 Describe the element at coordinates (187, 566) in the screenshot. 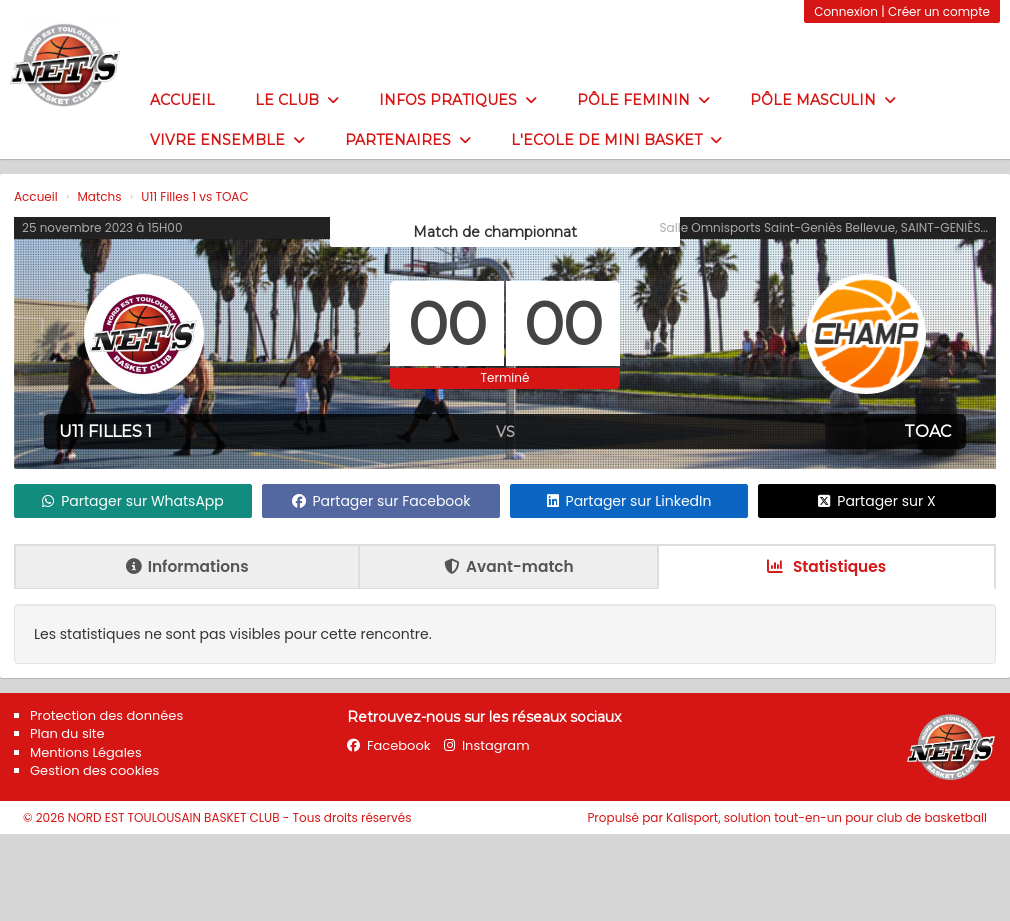

I see `Informations` at that location.